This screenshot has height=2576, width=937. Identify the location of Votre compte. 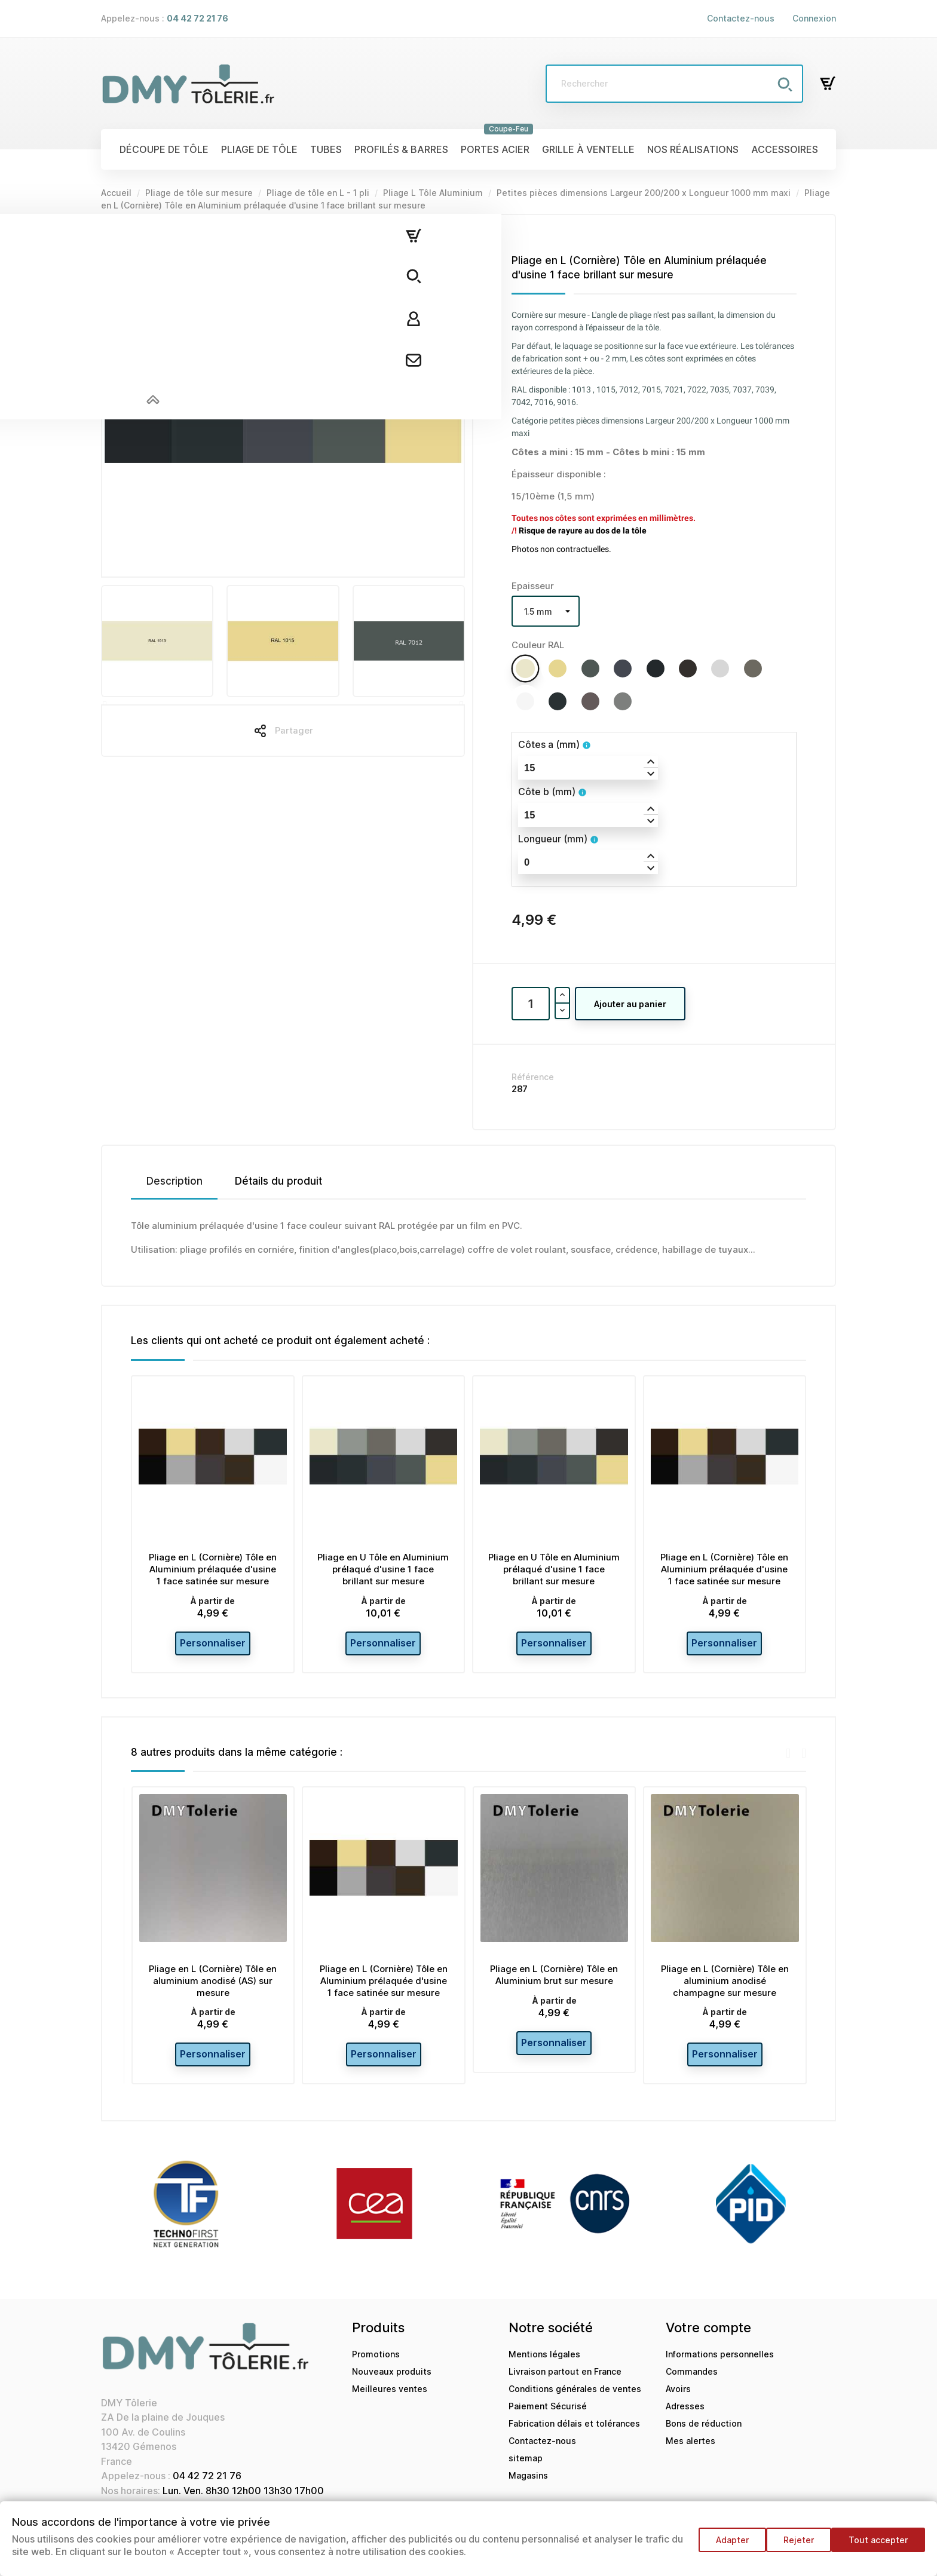
(708, 2342).